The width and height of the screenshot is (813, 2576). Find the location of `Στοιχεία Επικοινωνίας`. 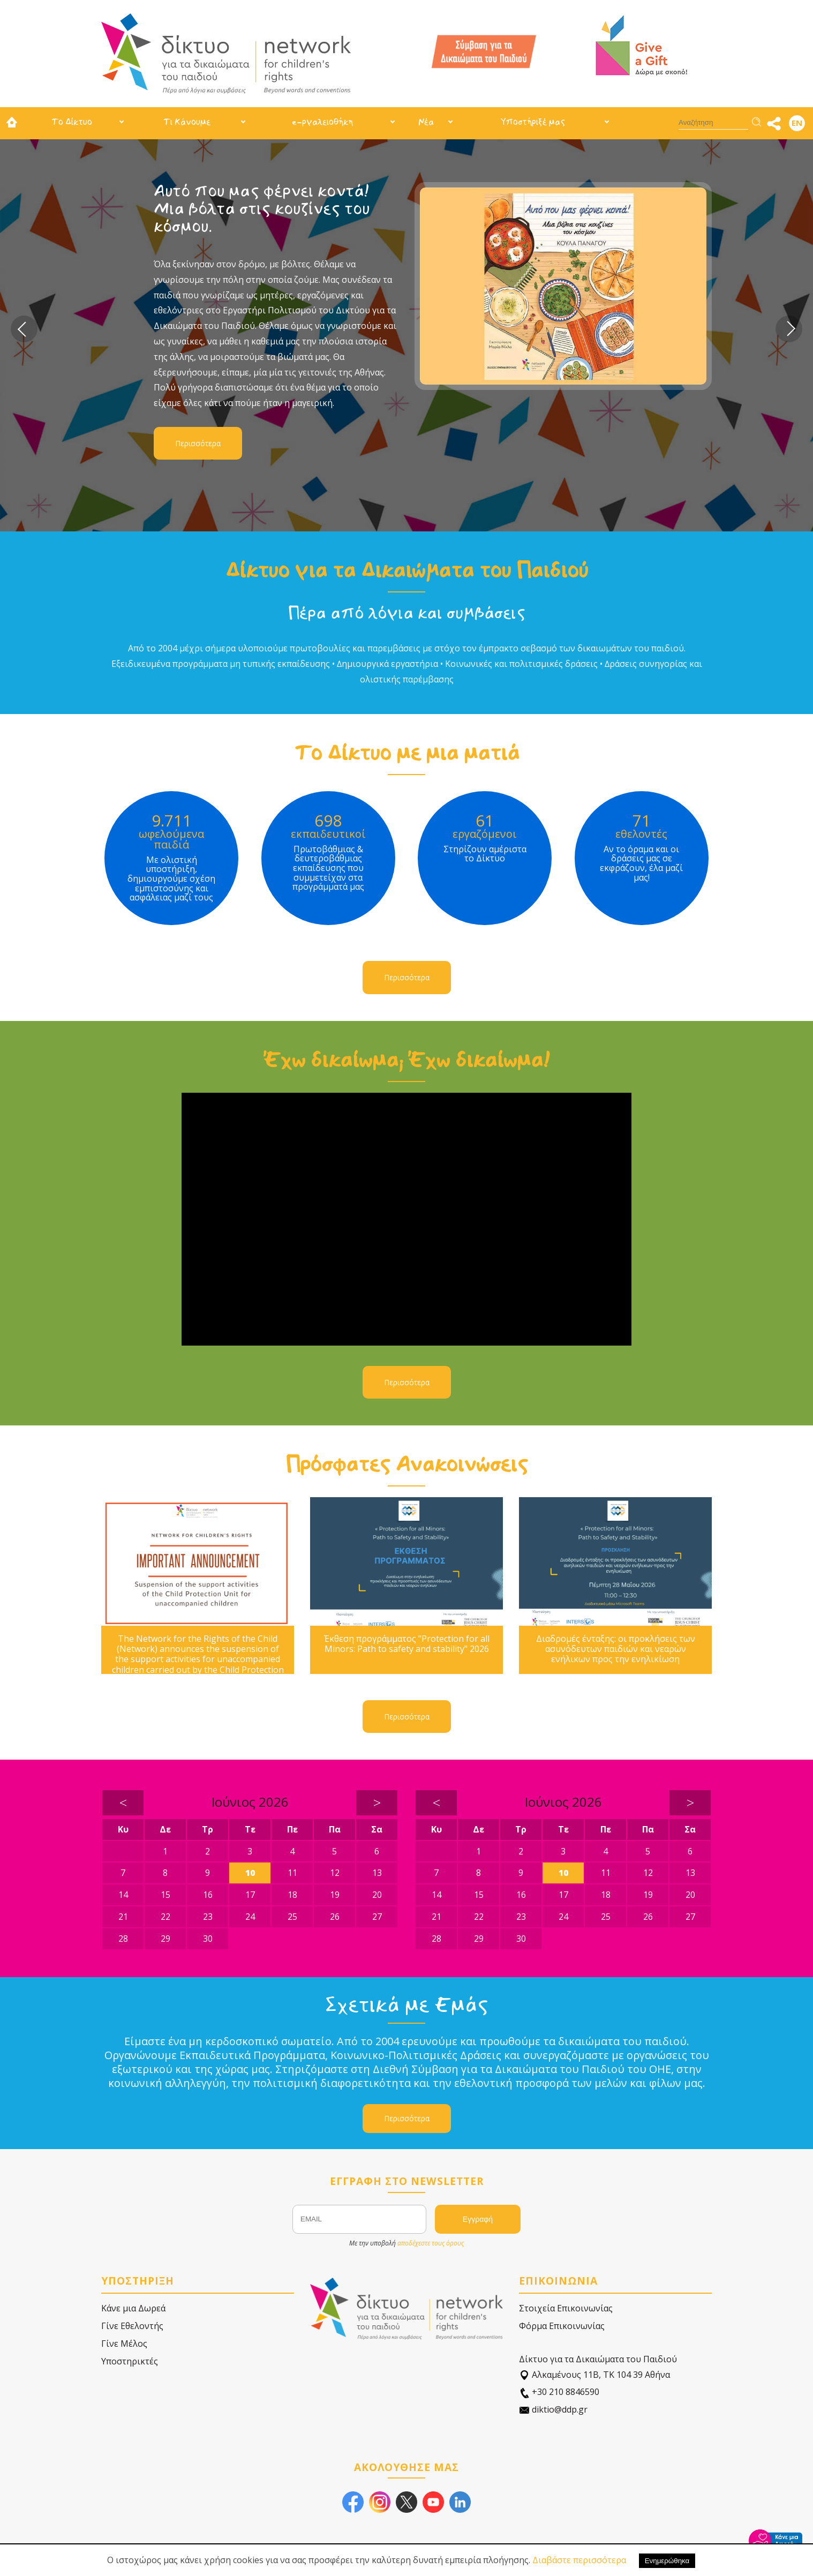

Στοιχεία Επικοινωνίας is located at coordinates (566, 2308).